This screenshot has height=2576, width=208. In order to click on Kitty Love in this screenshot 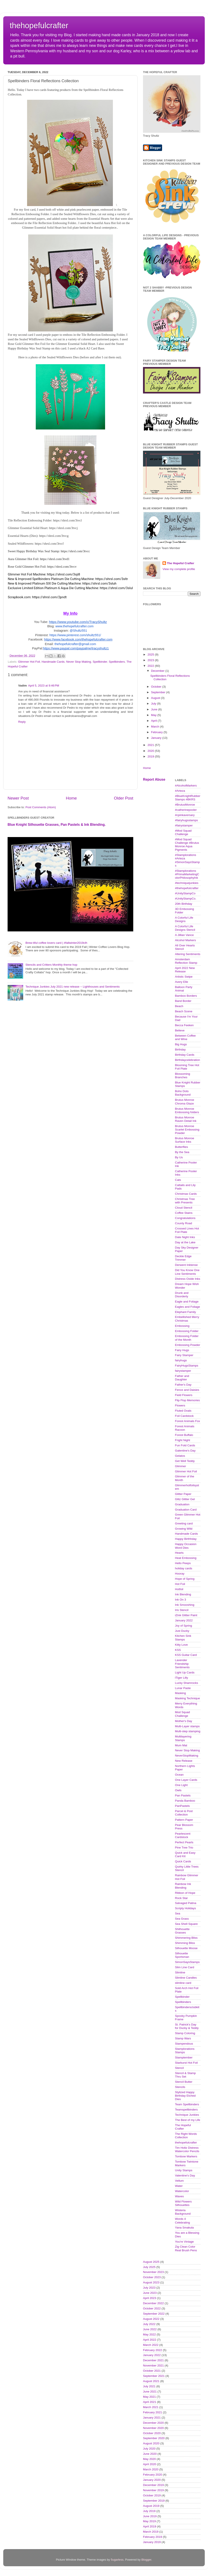, I will do `click(181, 1644)`.